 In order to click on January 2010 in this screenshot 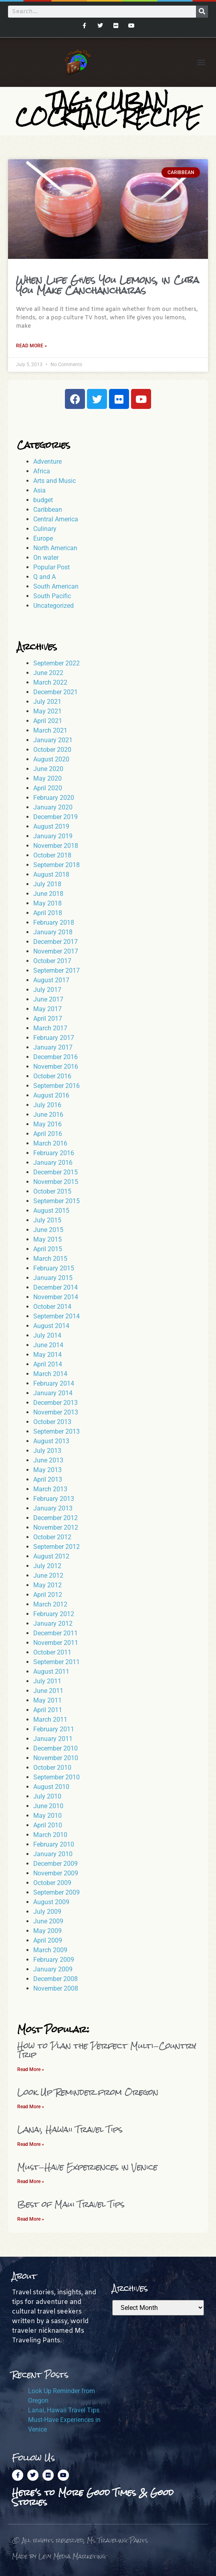, I will do `click(53, 1854)`.